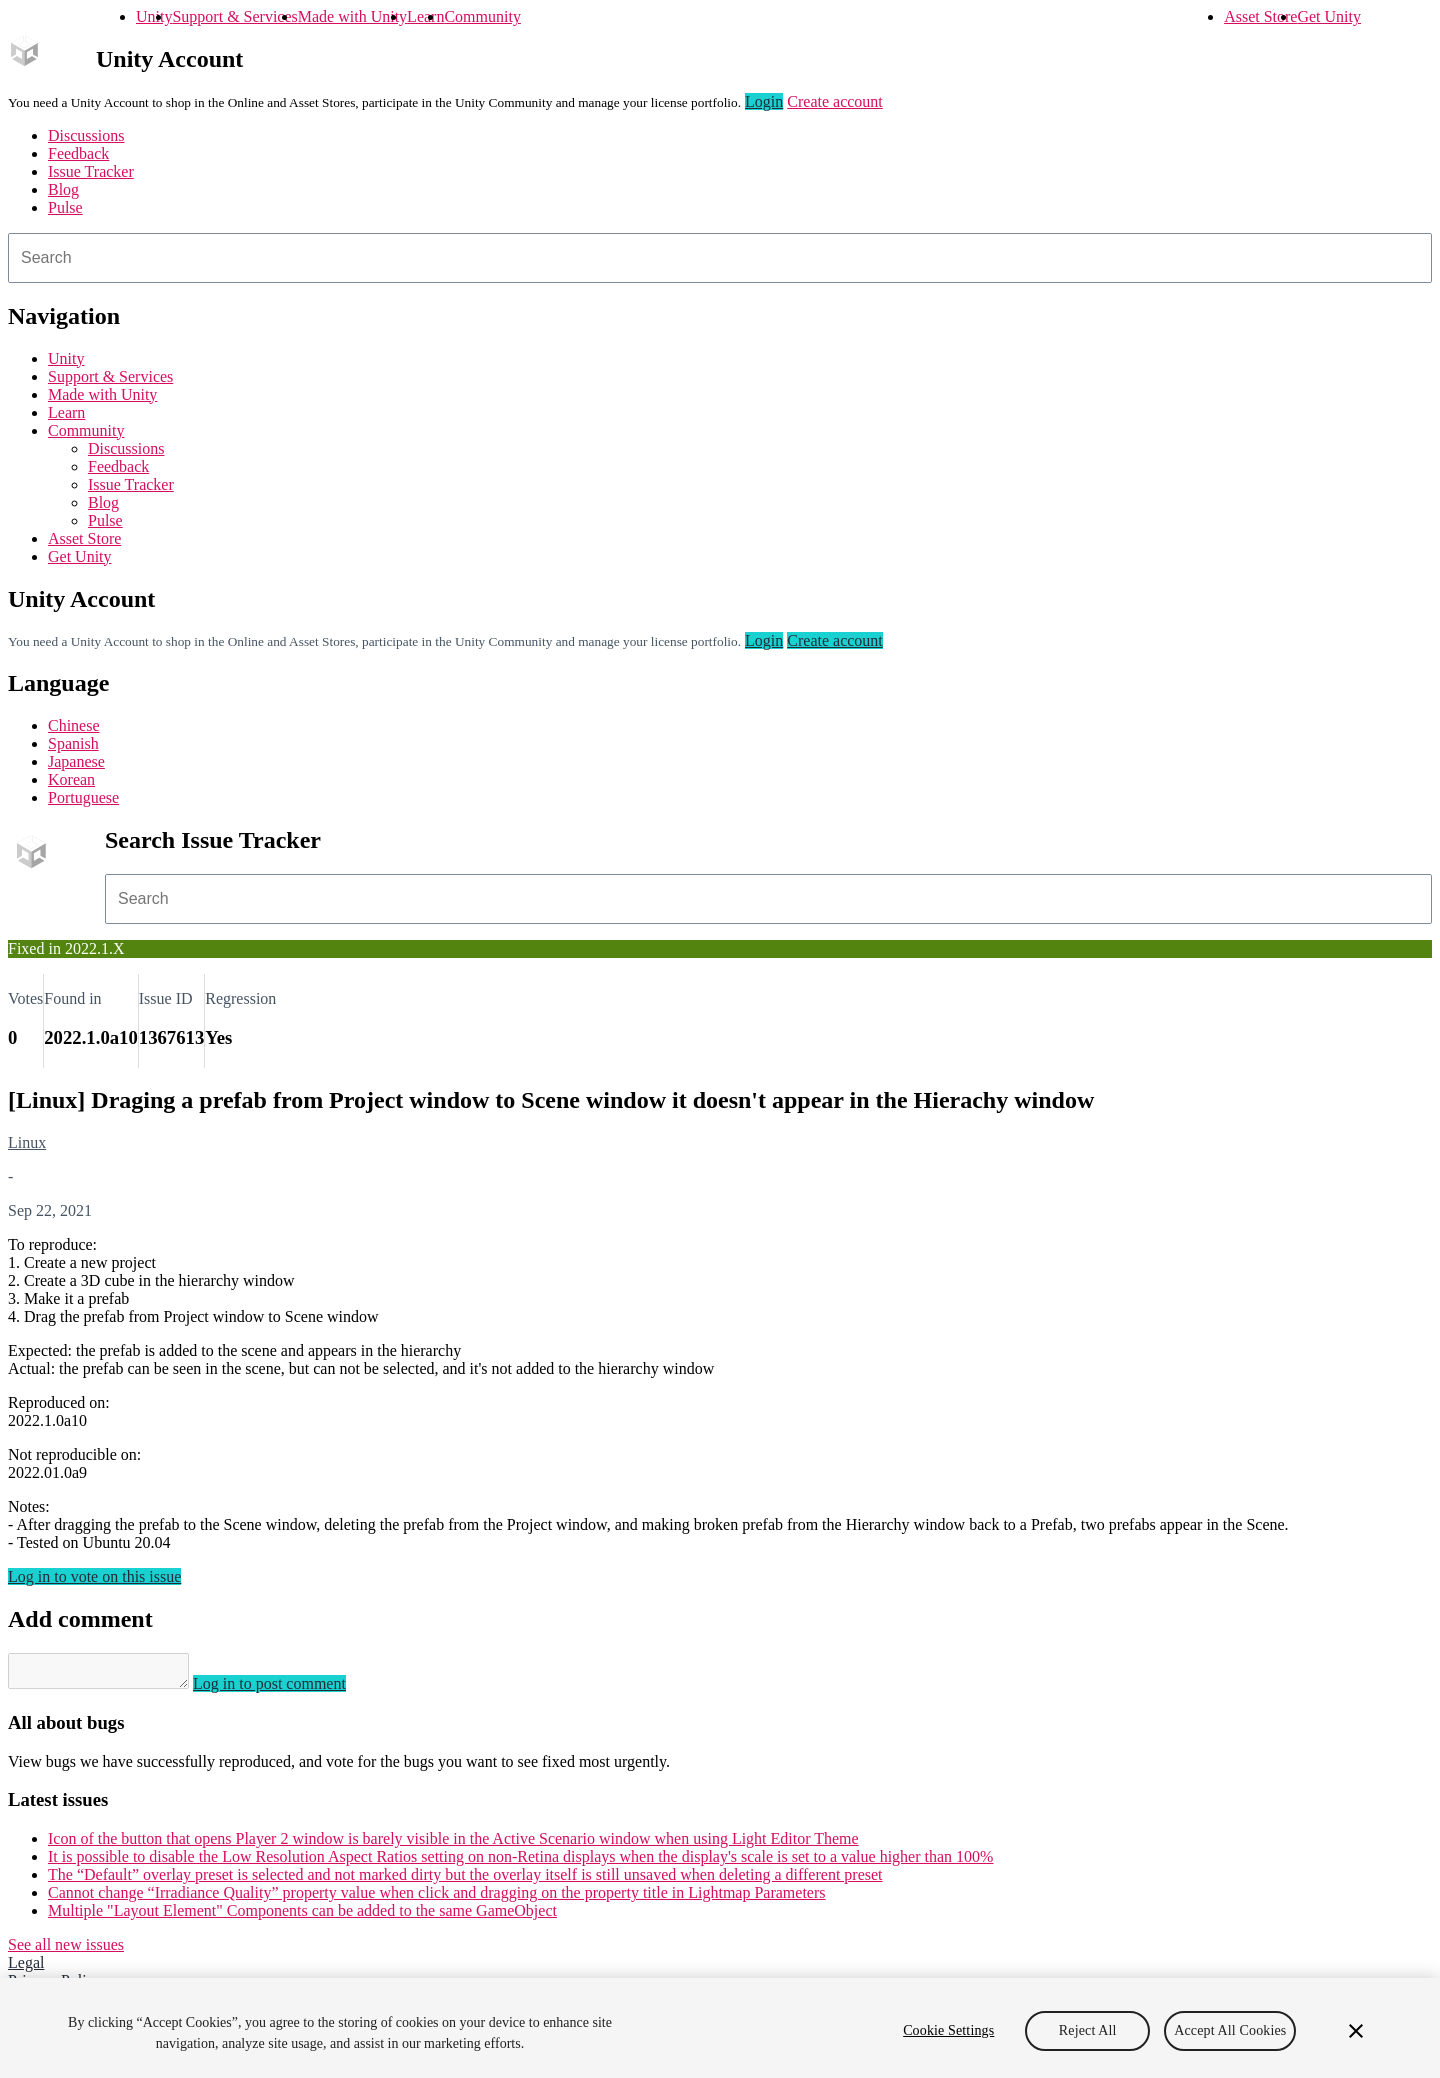 This screenshot has height=2078, width=1440. What do you see at coordinates (154, 16) in the screenshot?
I see `Unity` at bounding box center [154, 16].